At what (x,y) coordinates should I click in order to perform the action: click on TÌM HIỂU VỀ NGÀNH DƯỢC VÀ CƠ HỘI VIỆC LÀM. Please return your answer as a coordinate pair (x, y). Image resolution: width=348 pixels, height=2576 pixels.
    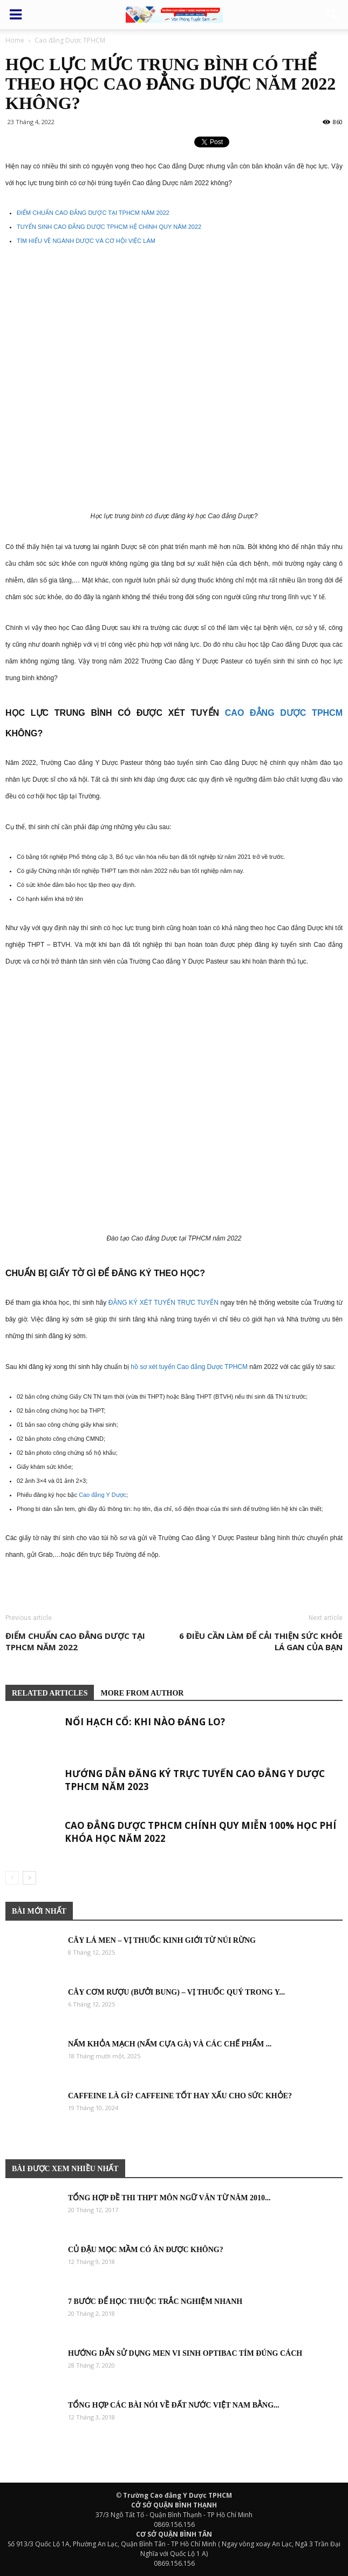
    Looking at the image, I should click on (86, 241).